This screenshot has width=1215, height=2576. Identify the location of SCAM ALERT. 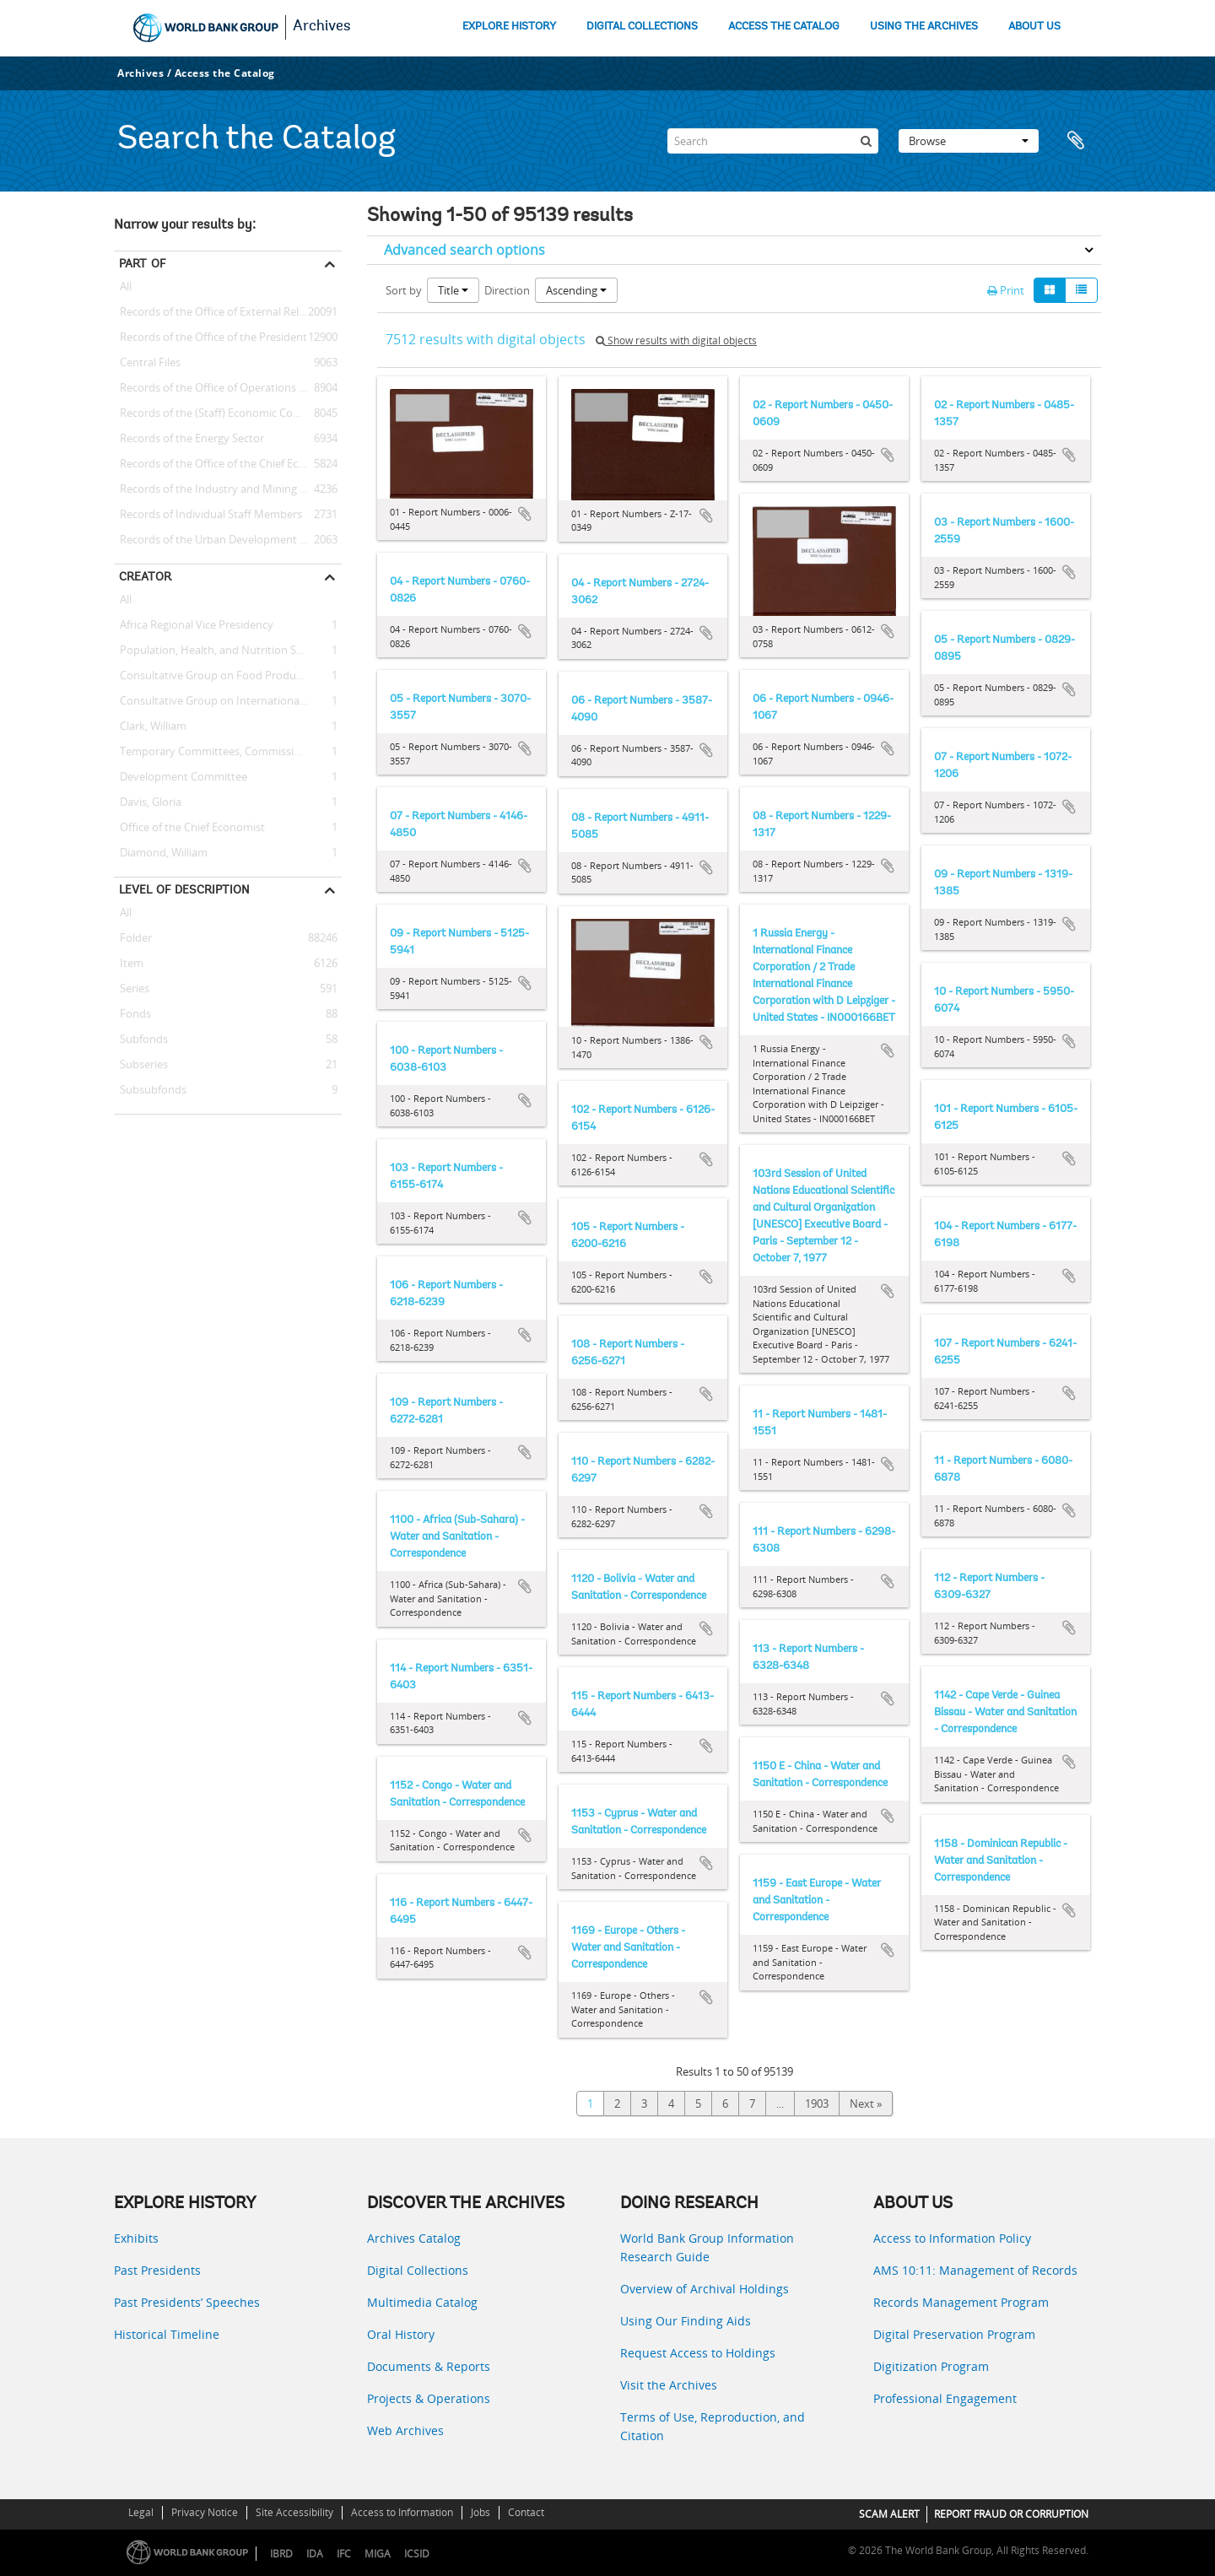
(889, 2514).